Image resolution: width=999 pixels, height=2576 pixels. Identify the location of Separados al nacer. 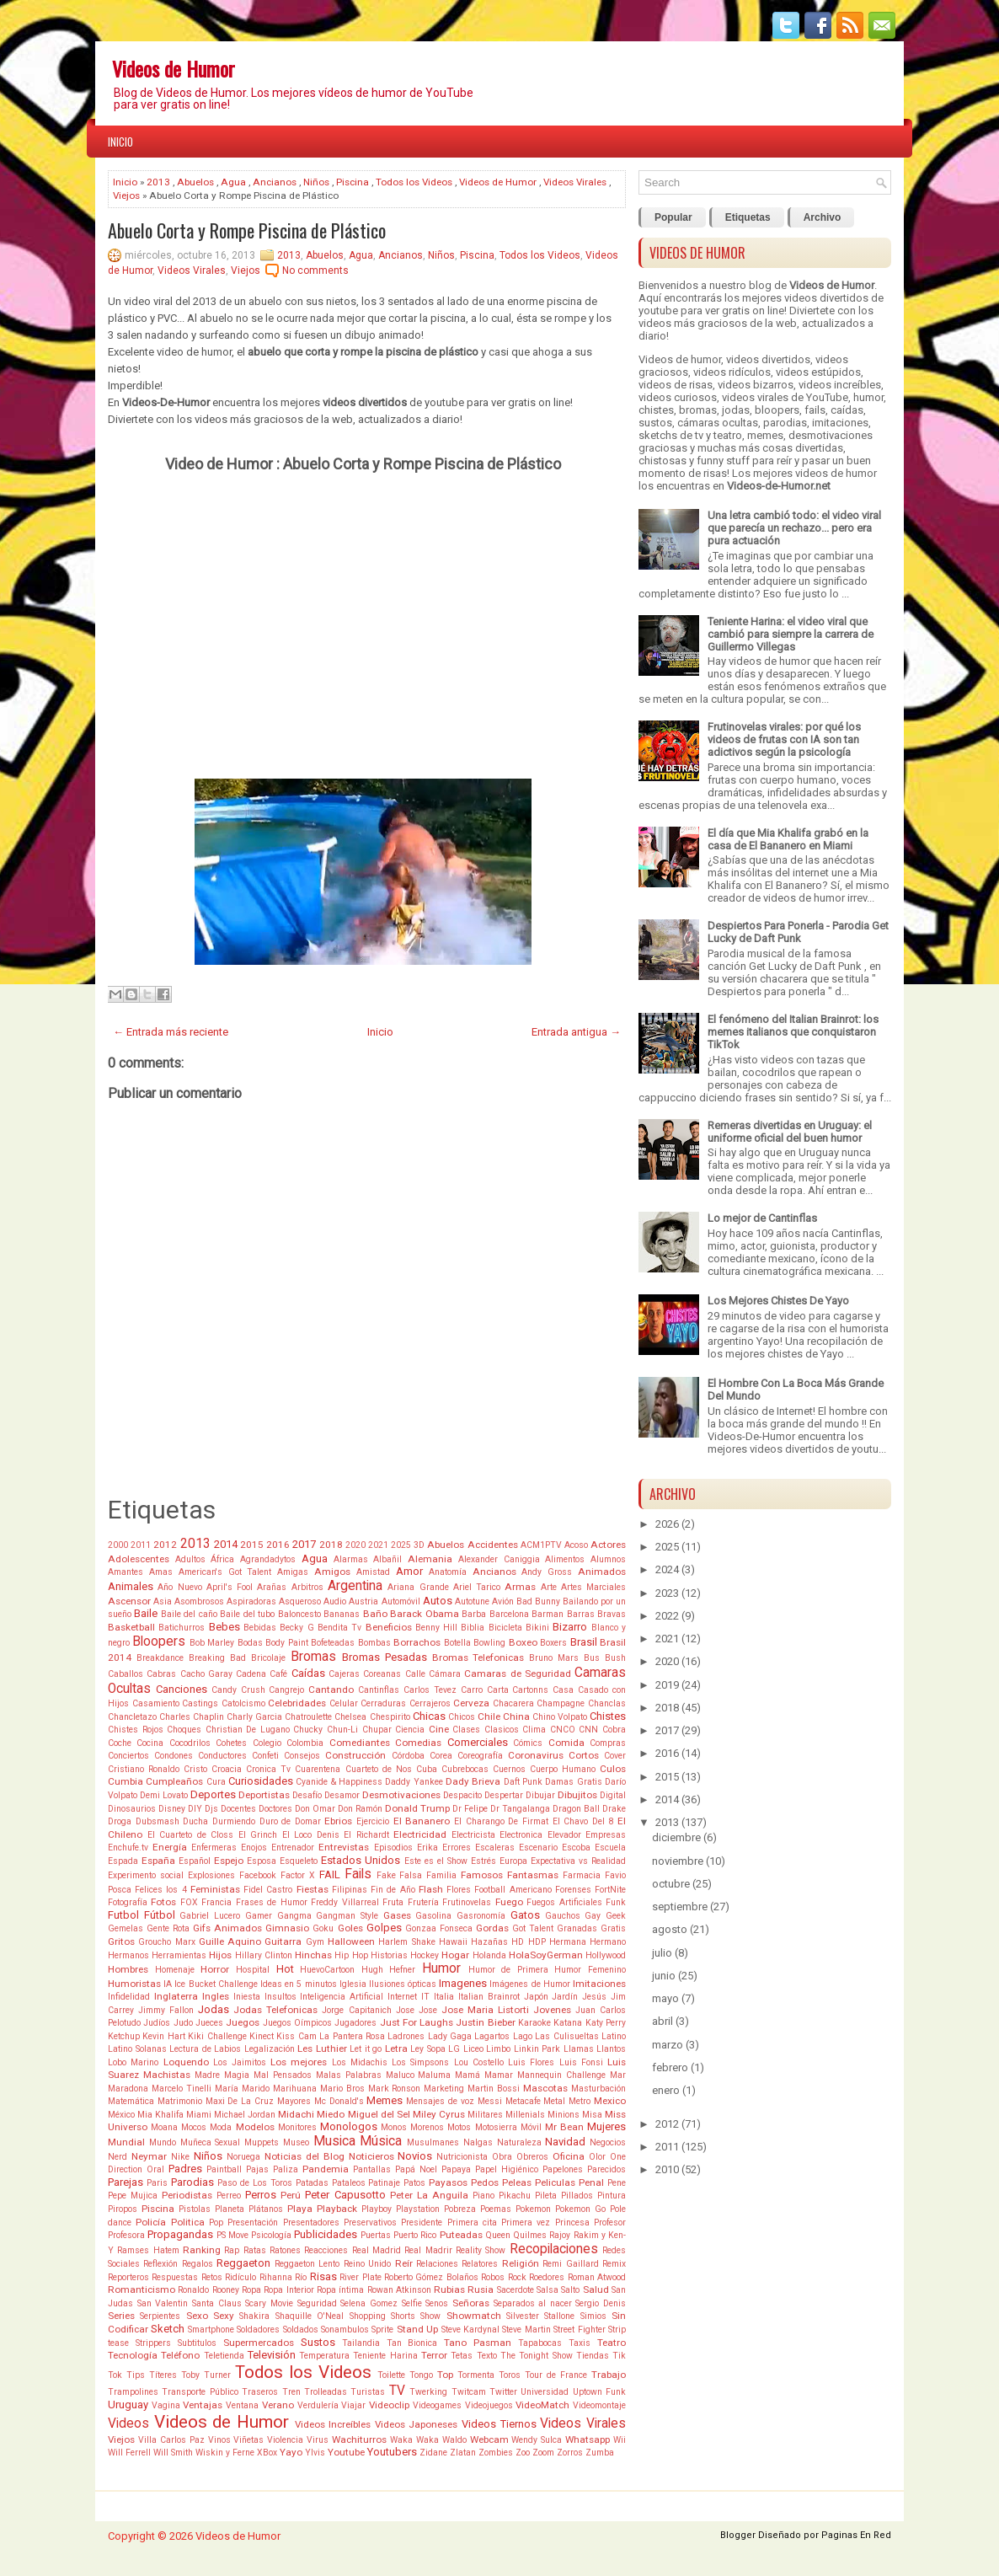
(533, 2303).